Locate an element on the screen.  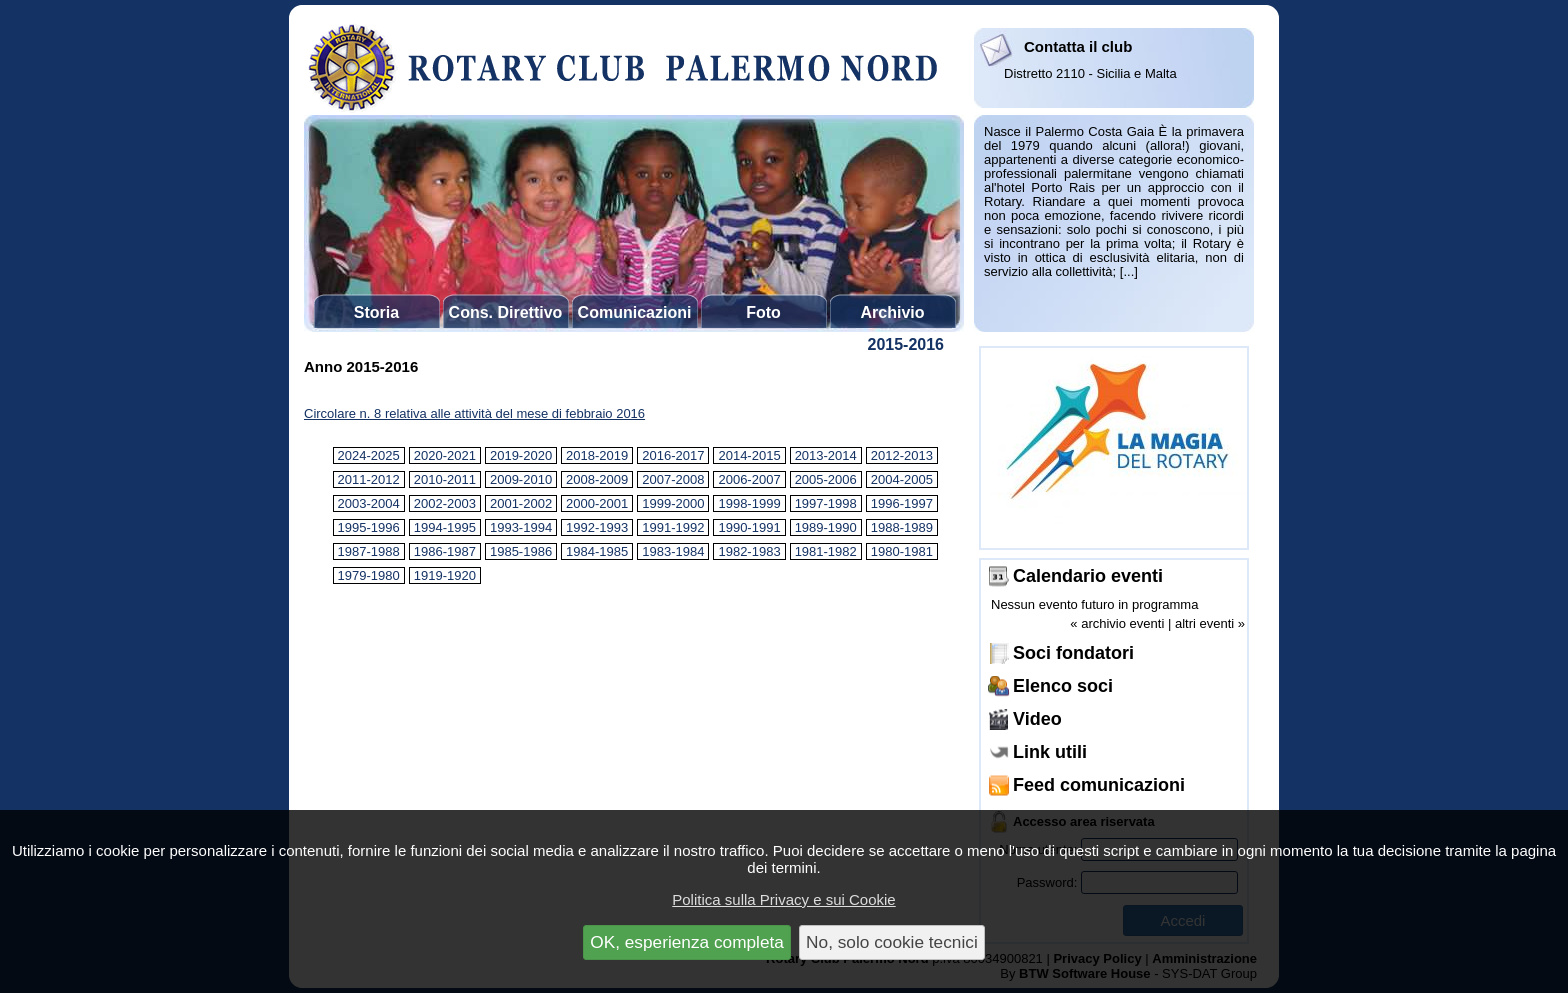
Comunicazioni is located at coordinates (635, 312).